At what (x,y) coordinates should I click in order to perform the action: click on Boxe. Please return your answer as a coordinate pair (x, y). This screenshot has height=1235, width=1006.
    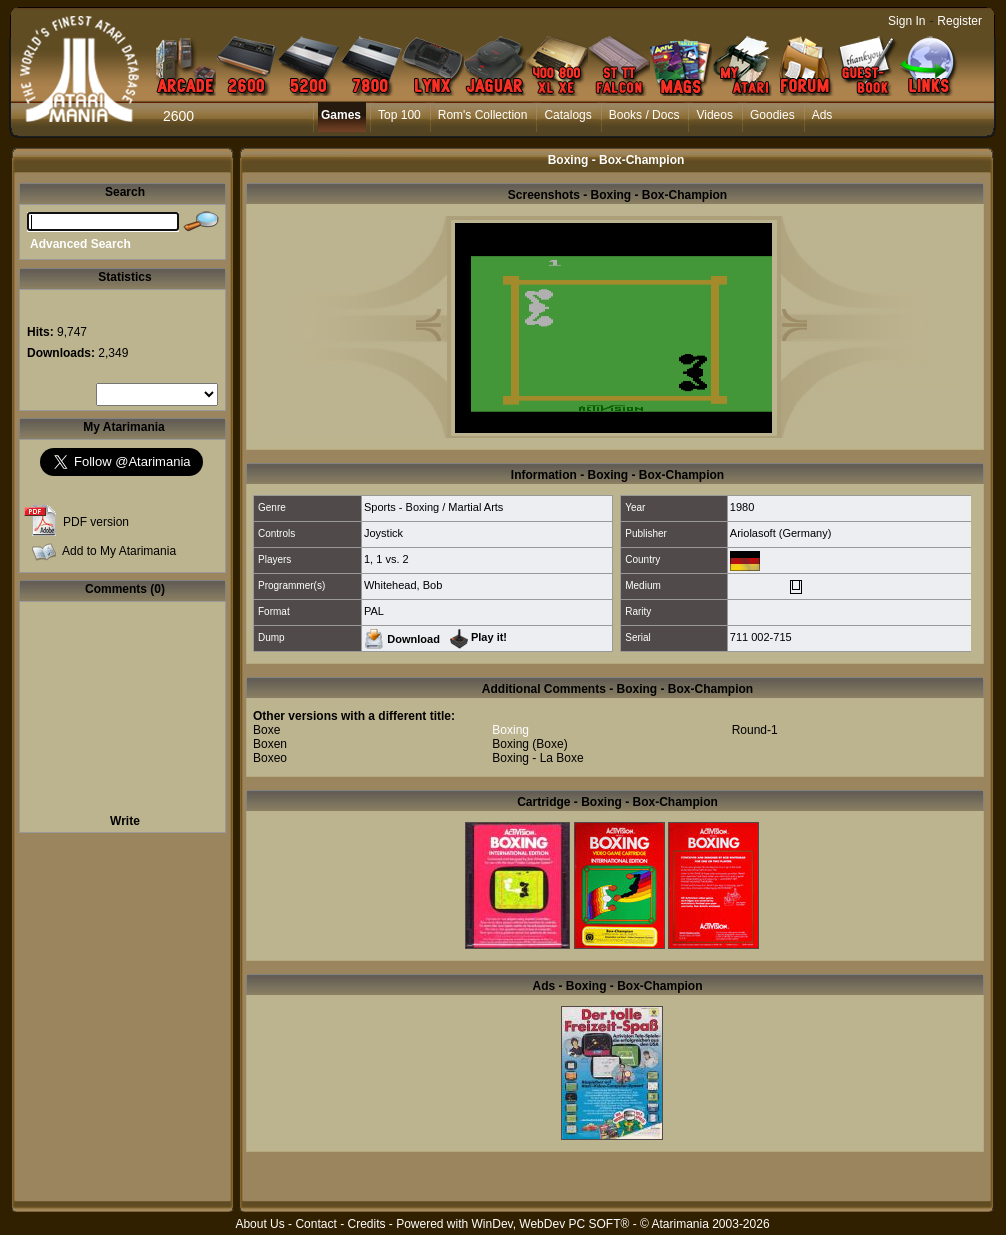
    Looking at the image, I should click on (266, 730).